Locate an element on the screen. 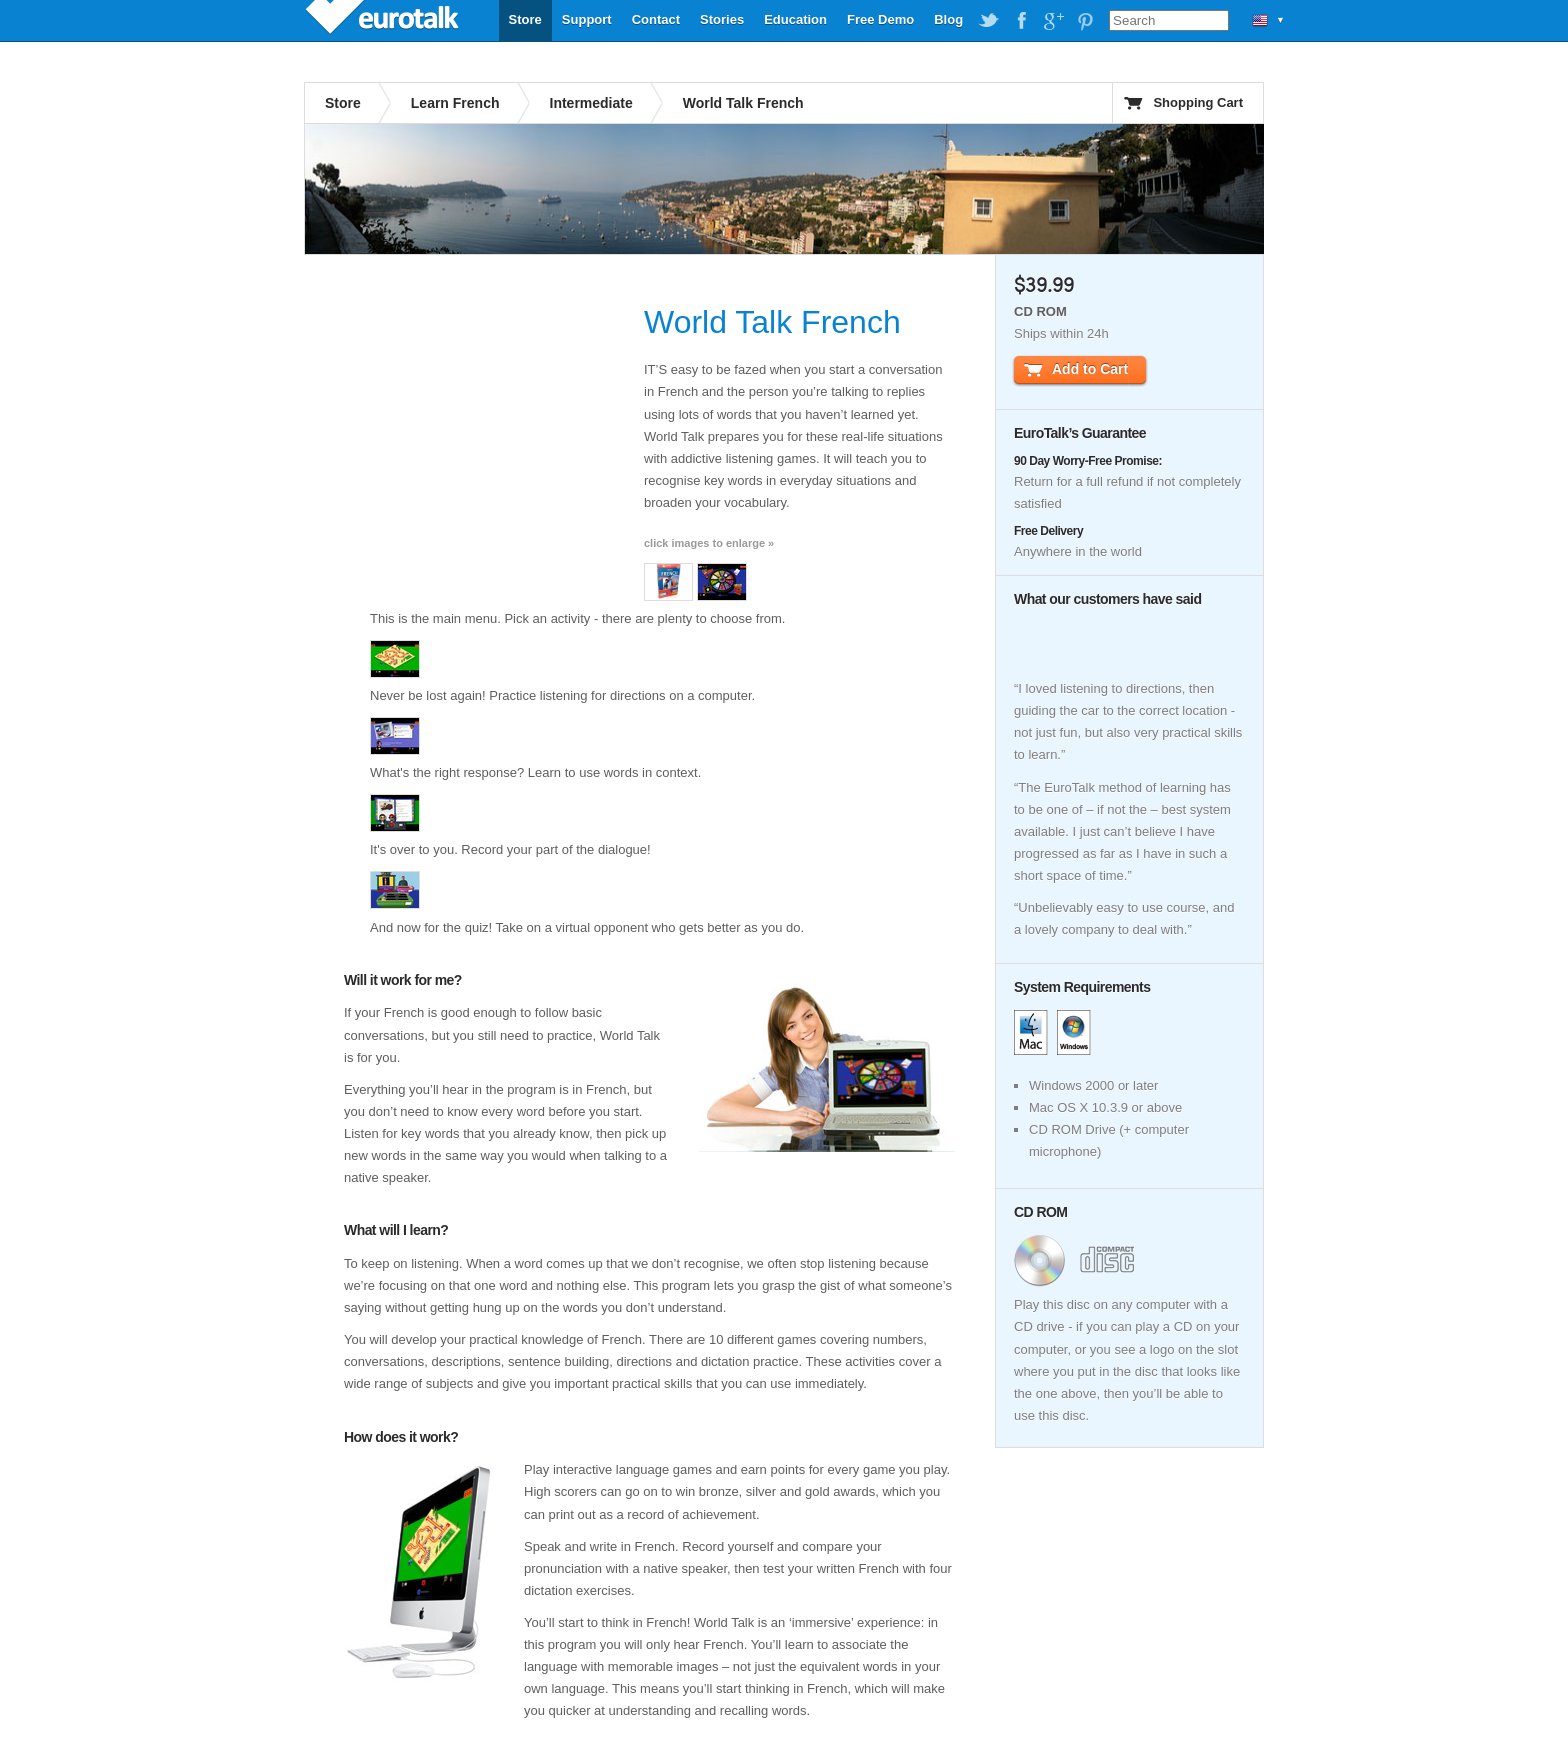 Image resolution: width=1568 pixels, height=1742 pixels. Stories is located at coordinates (722, 19).